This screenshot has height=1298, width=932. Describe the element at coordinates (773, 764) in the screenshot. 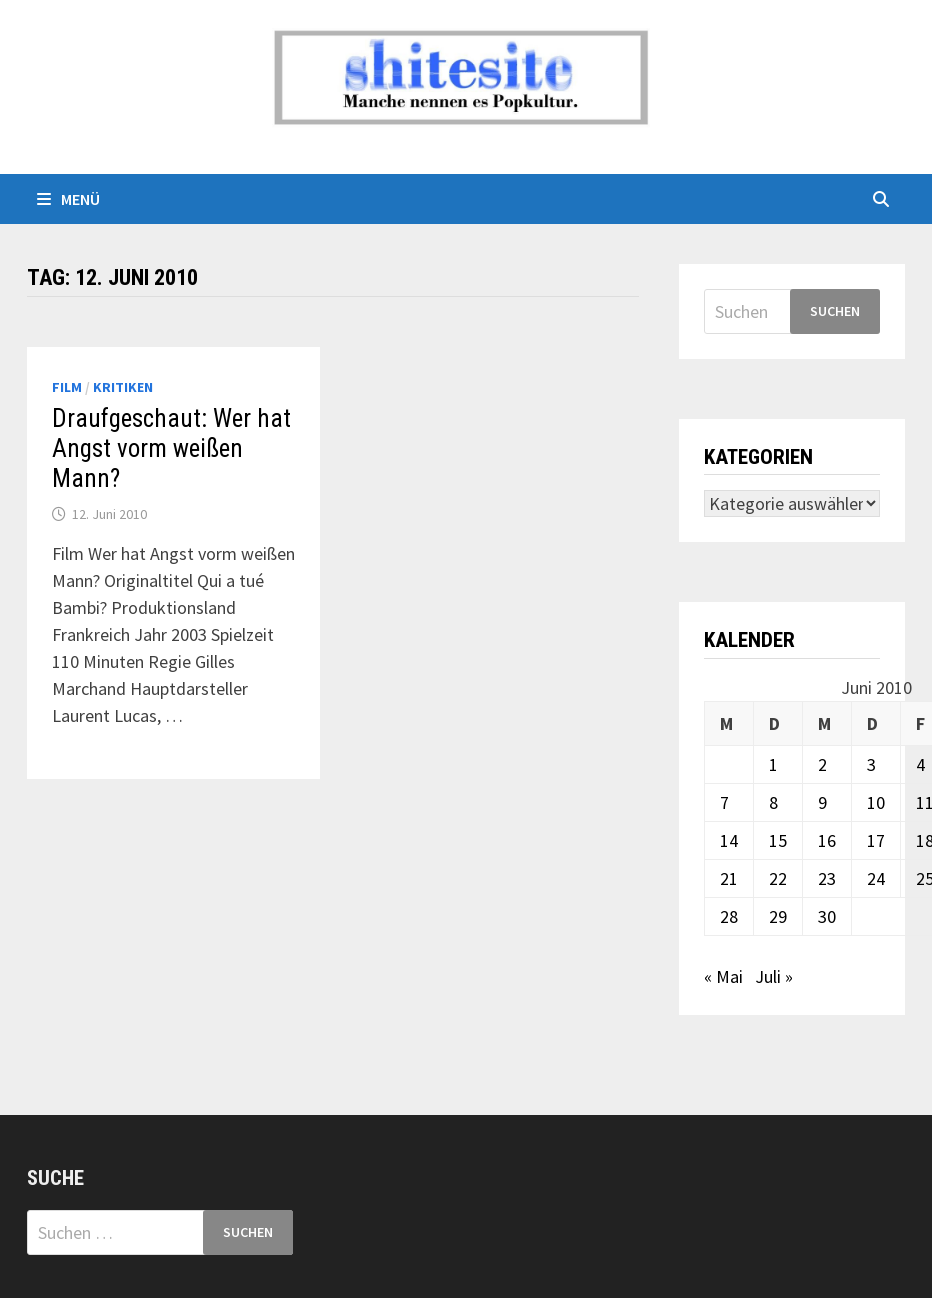

I see `1 [Beiträge veröffentlicht am 1. June 2010]` at that location.